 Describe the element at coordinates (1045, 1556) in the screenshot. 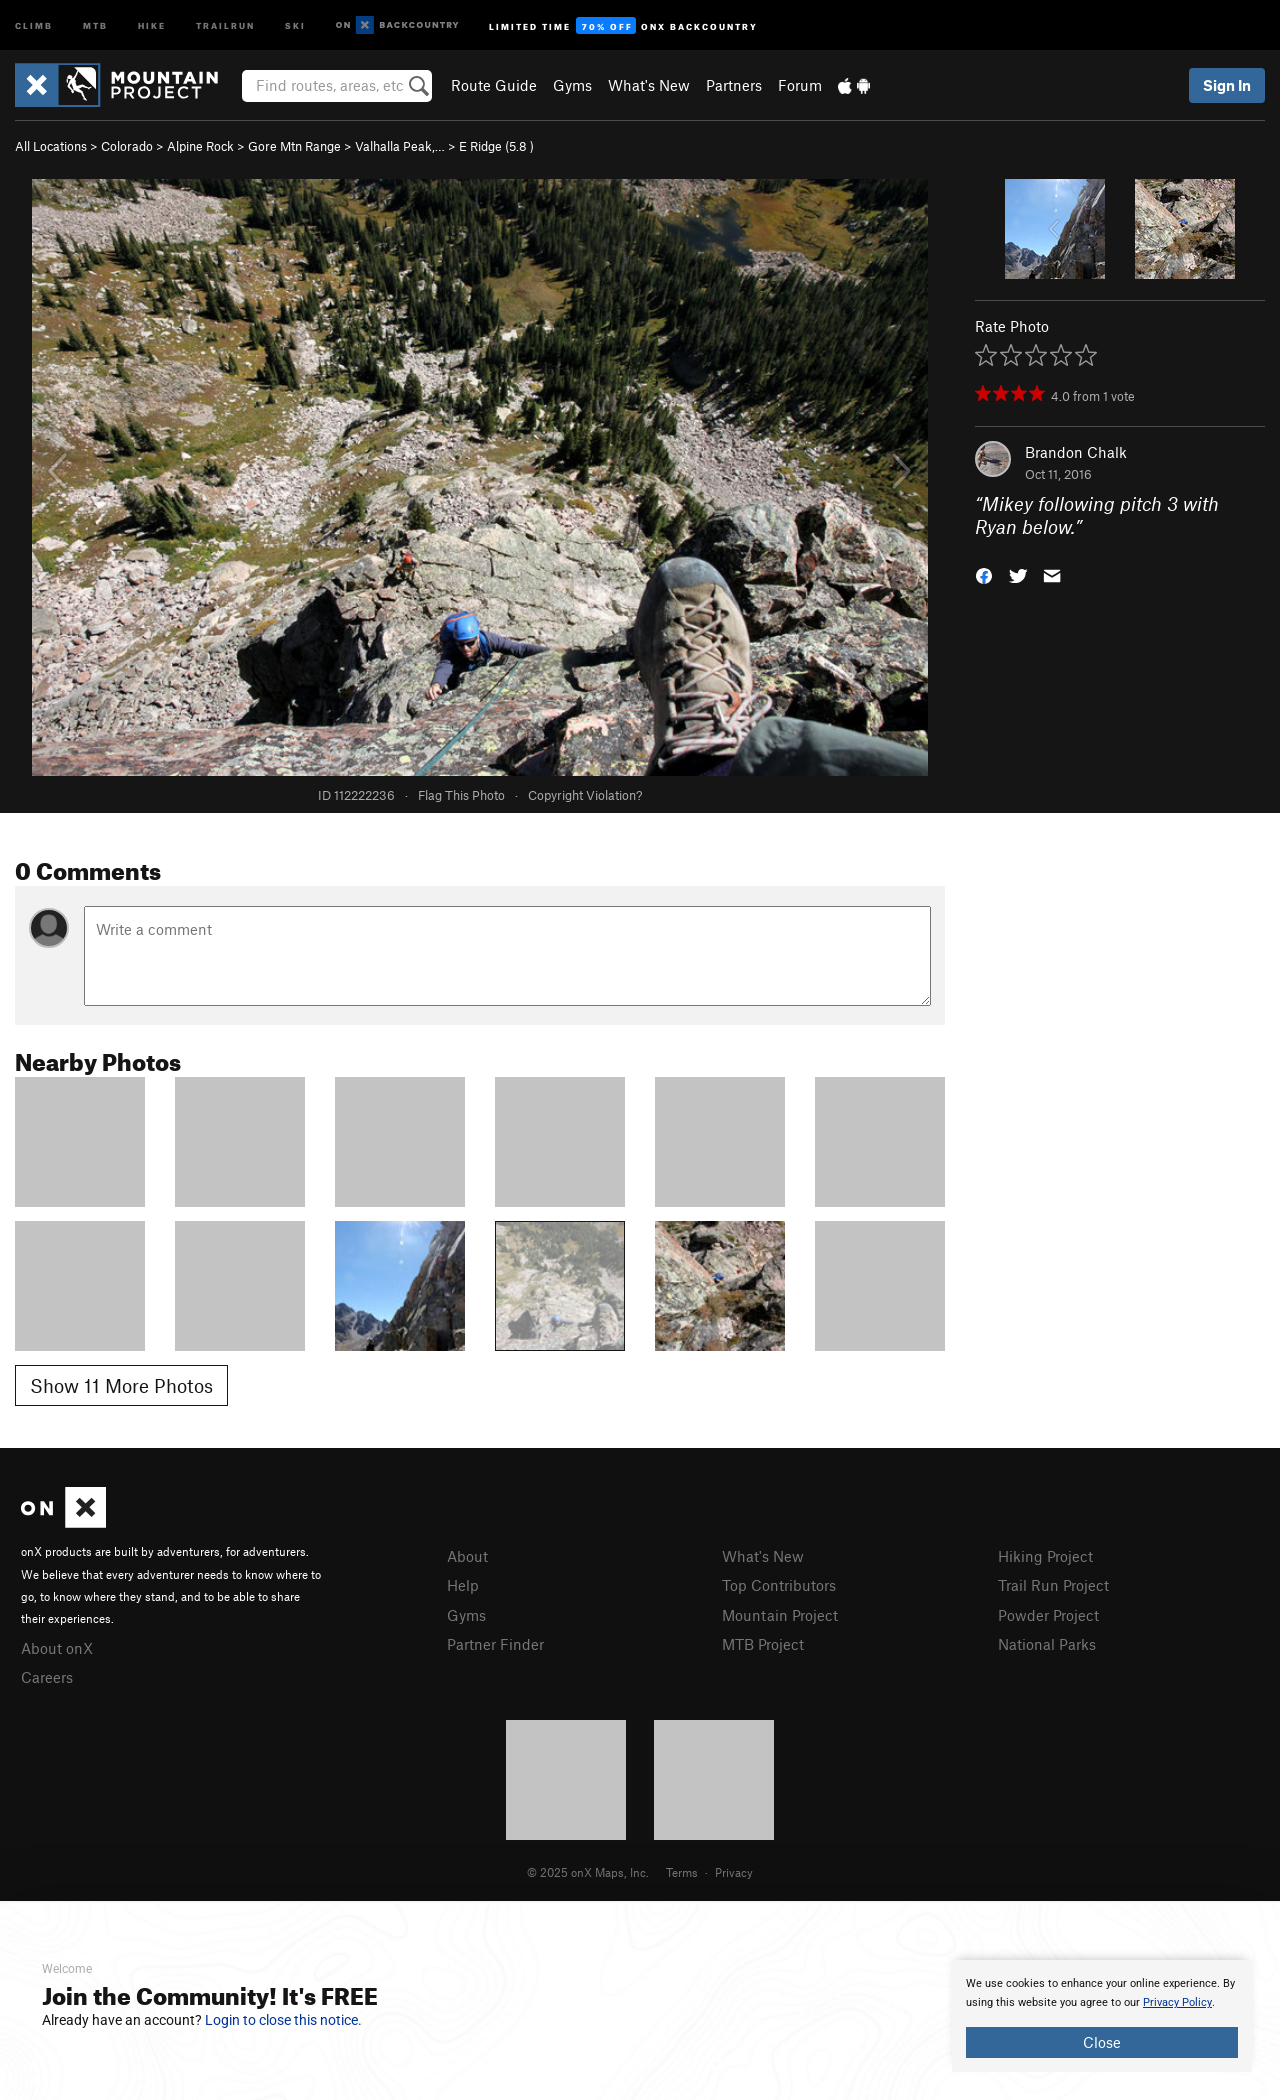

I see `Hiking Project` at that location.